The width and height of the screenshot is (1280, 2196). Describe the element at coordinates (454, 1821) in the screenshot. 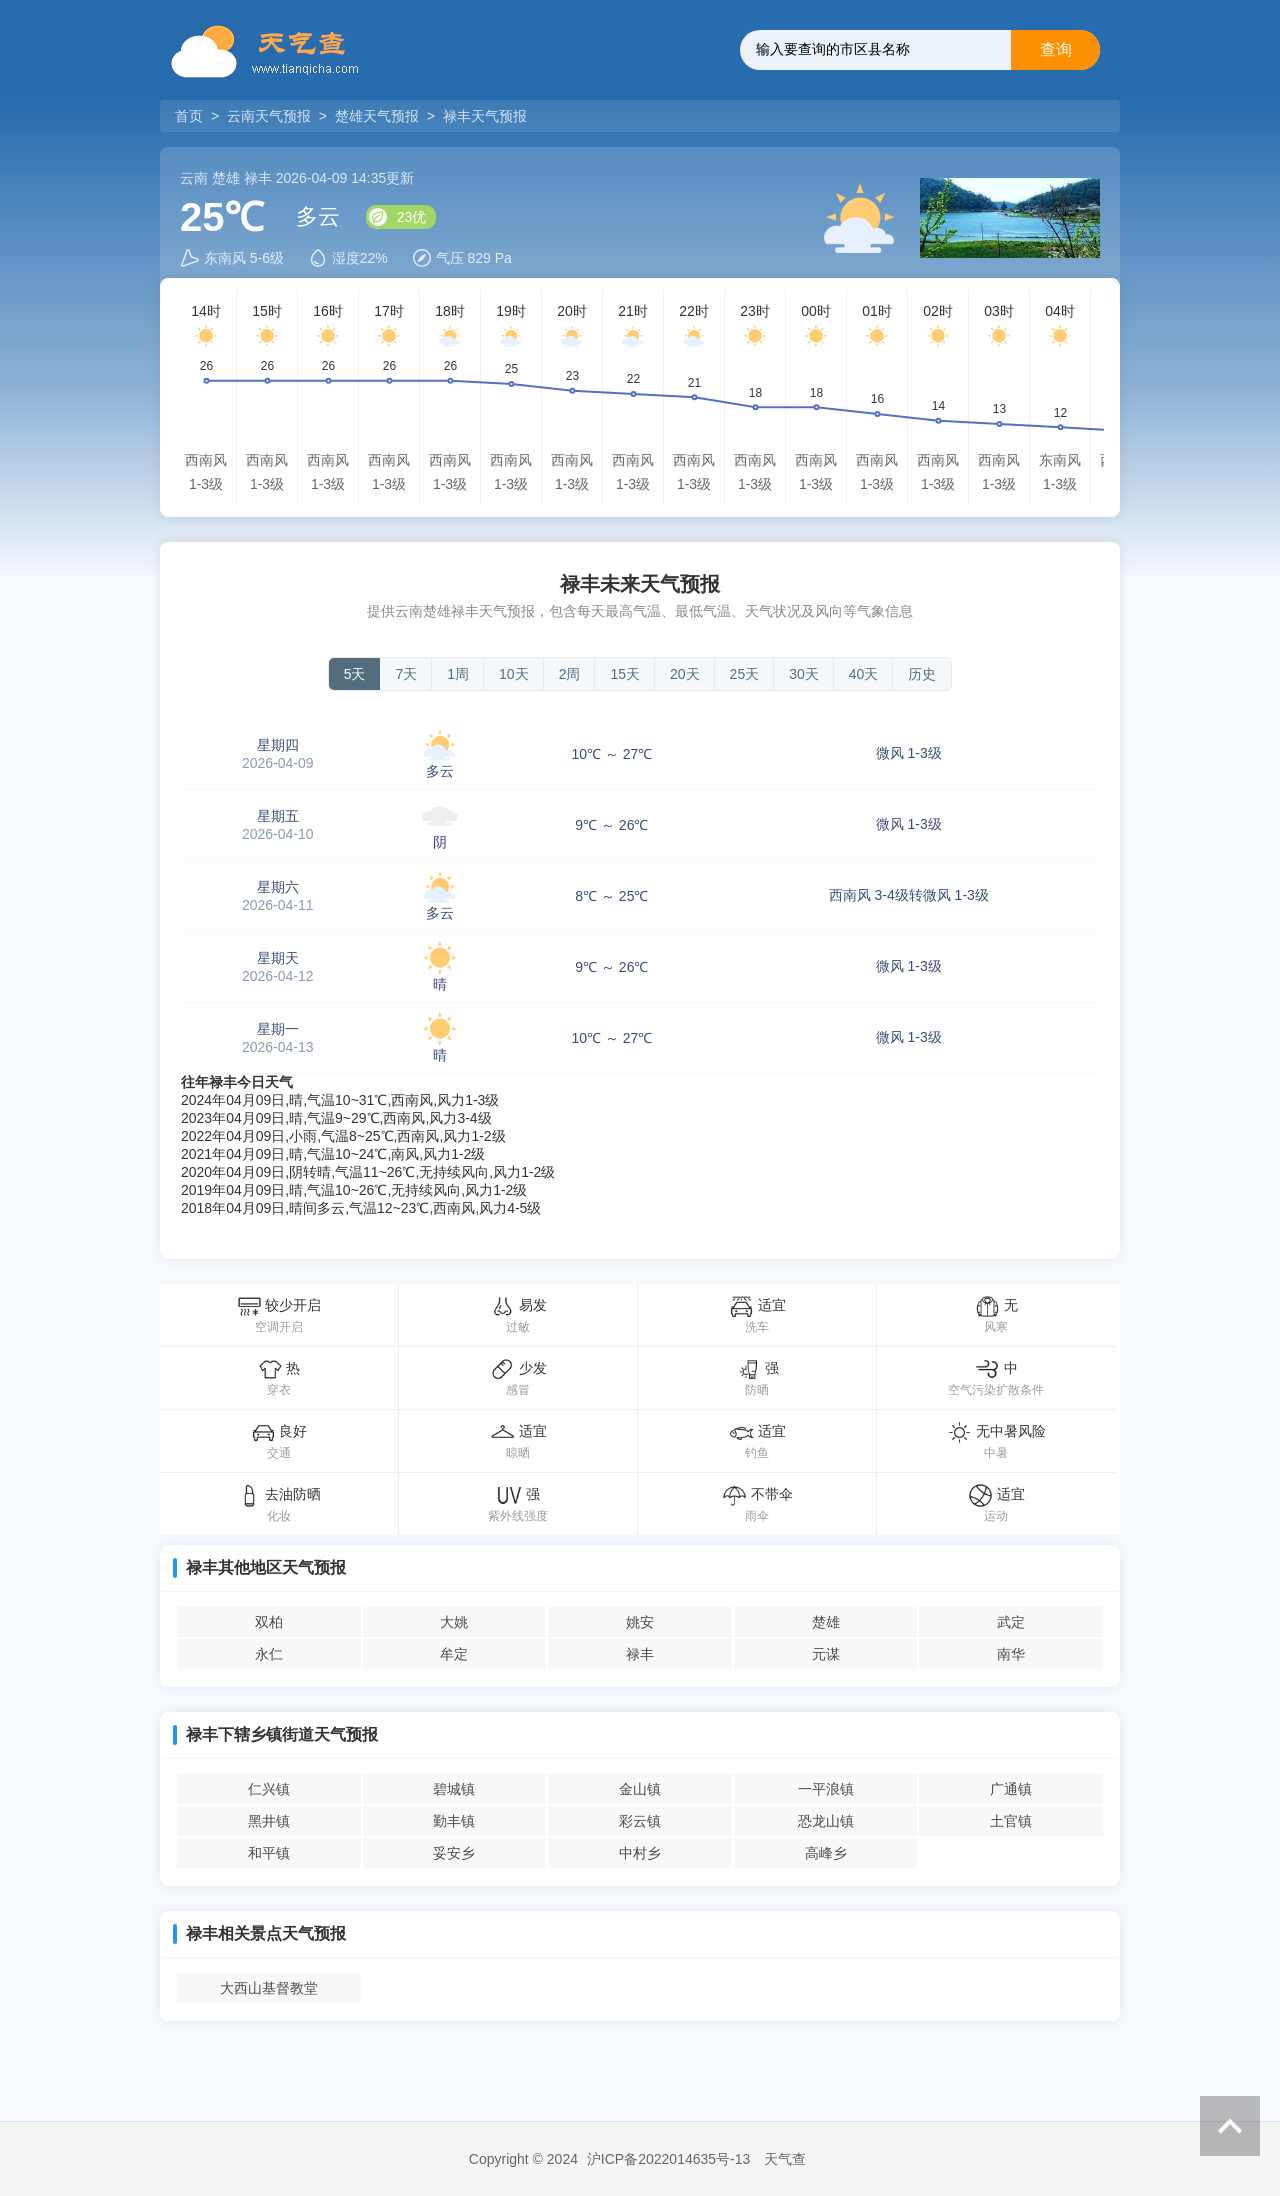

I see `勤丰镇` at that location.